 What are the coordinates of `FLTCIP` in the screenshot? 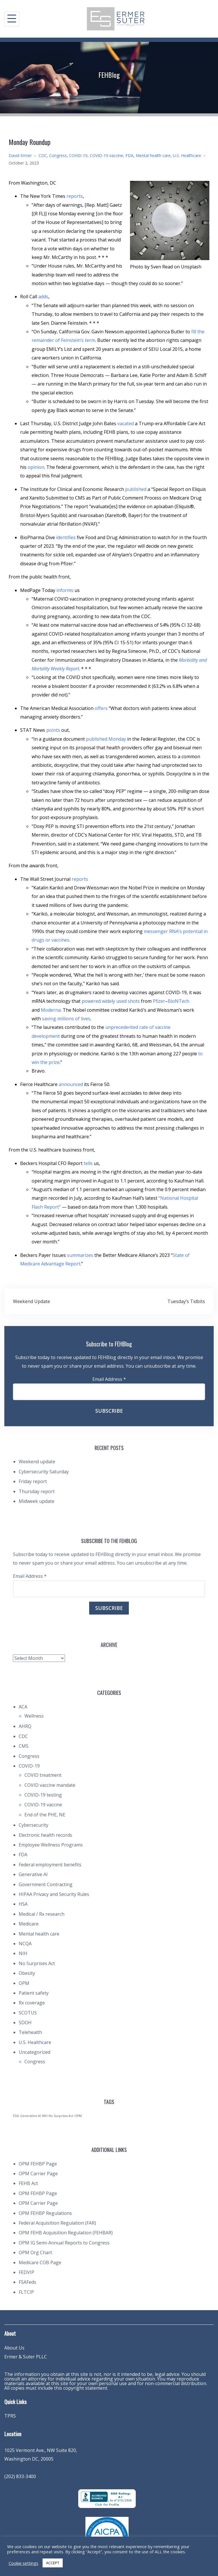 It's located at (26, 2292).